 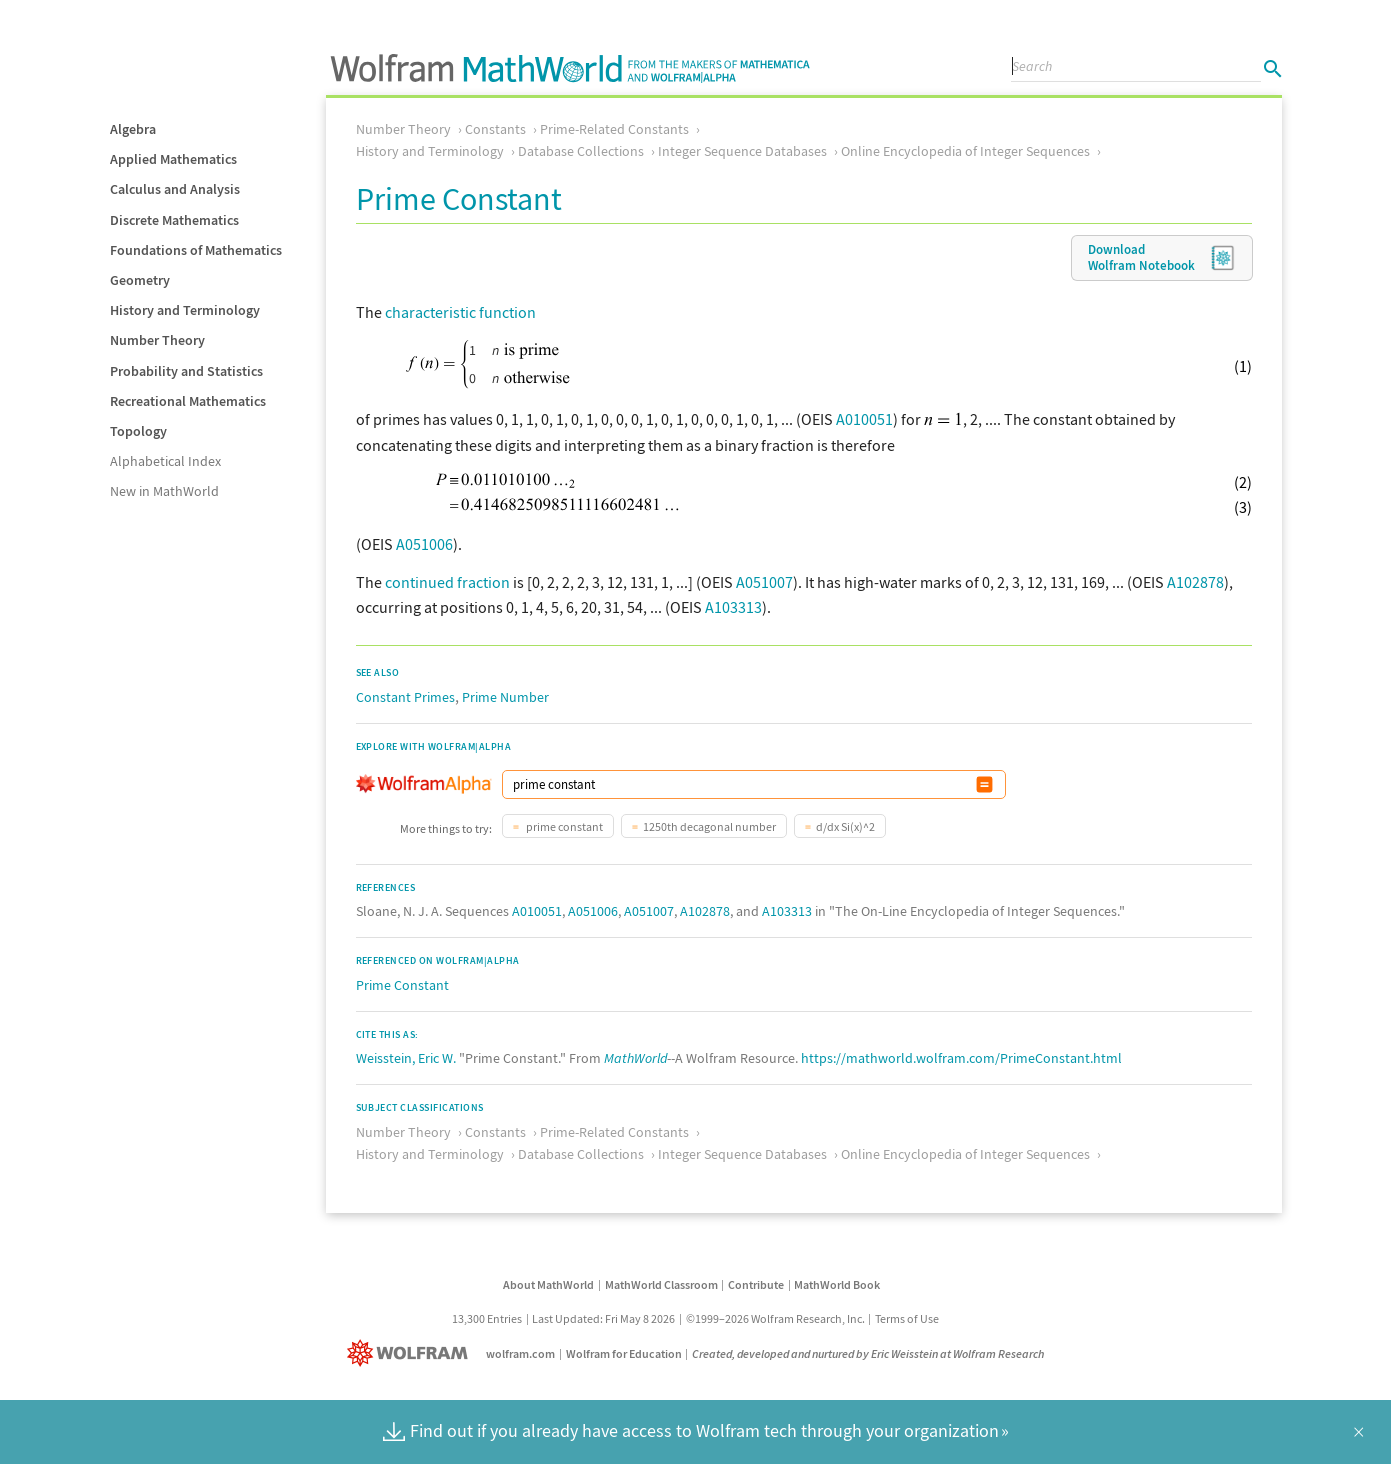 I want to click on Applied Mathematics, so click(x=173, y=159).